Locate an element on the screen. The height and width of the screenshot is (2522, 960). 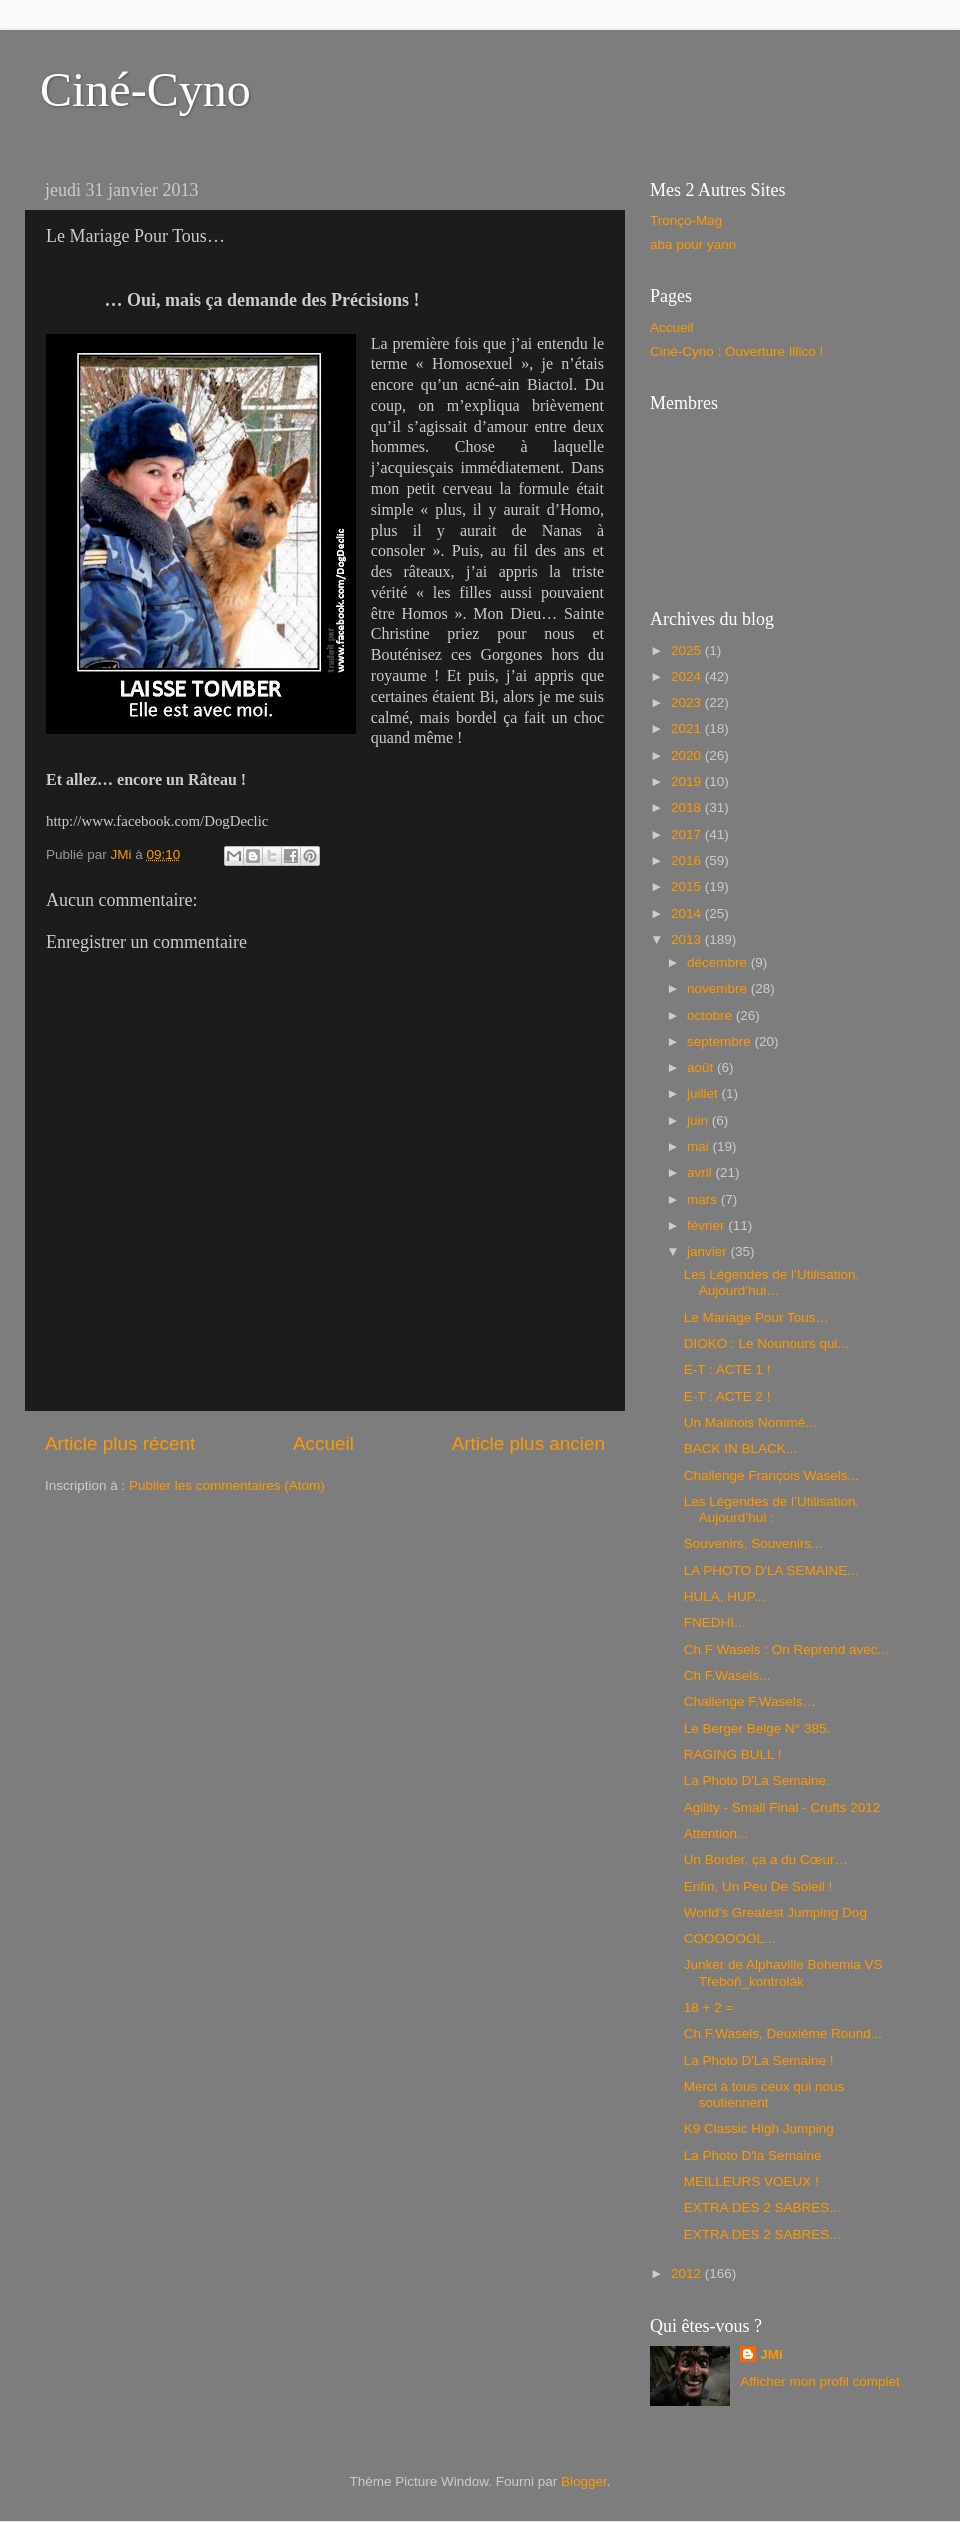
Challenge F.Wasels… is located at coordinates (750, 1701).